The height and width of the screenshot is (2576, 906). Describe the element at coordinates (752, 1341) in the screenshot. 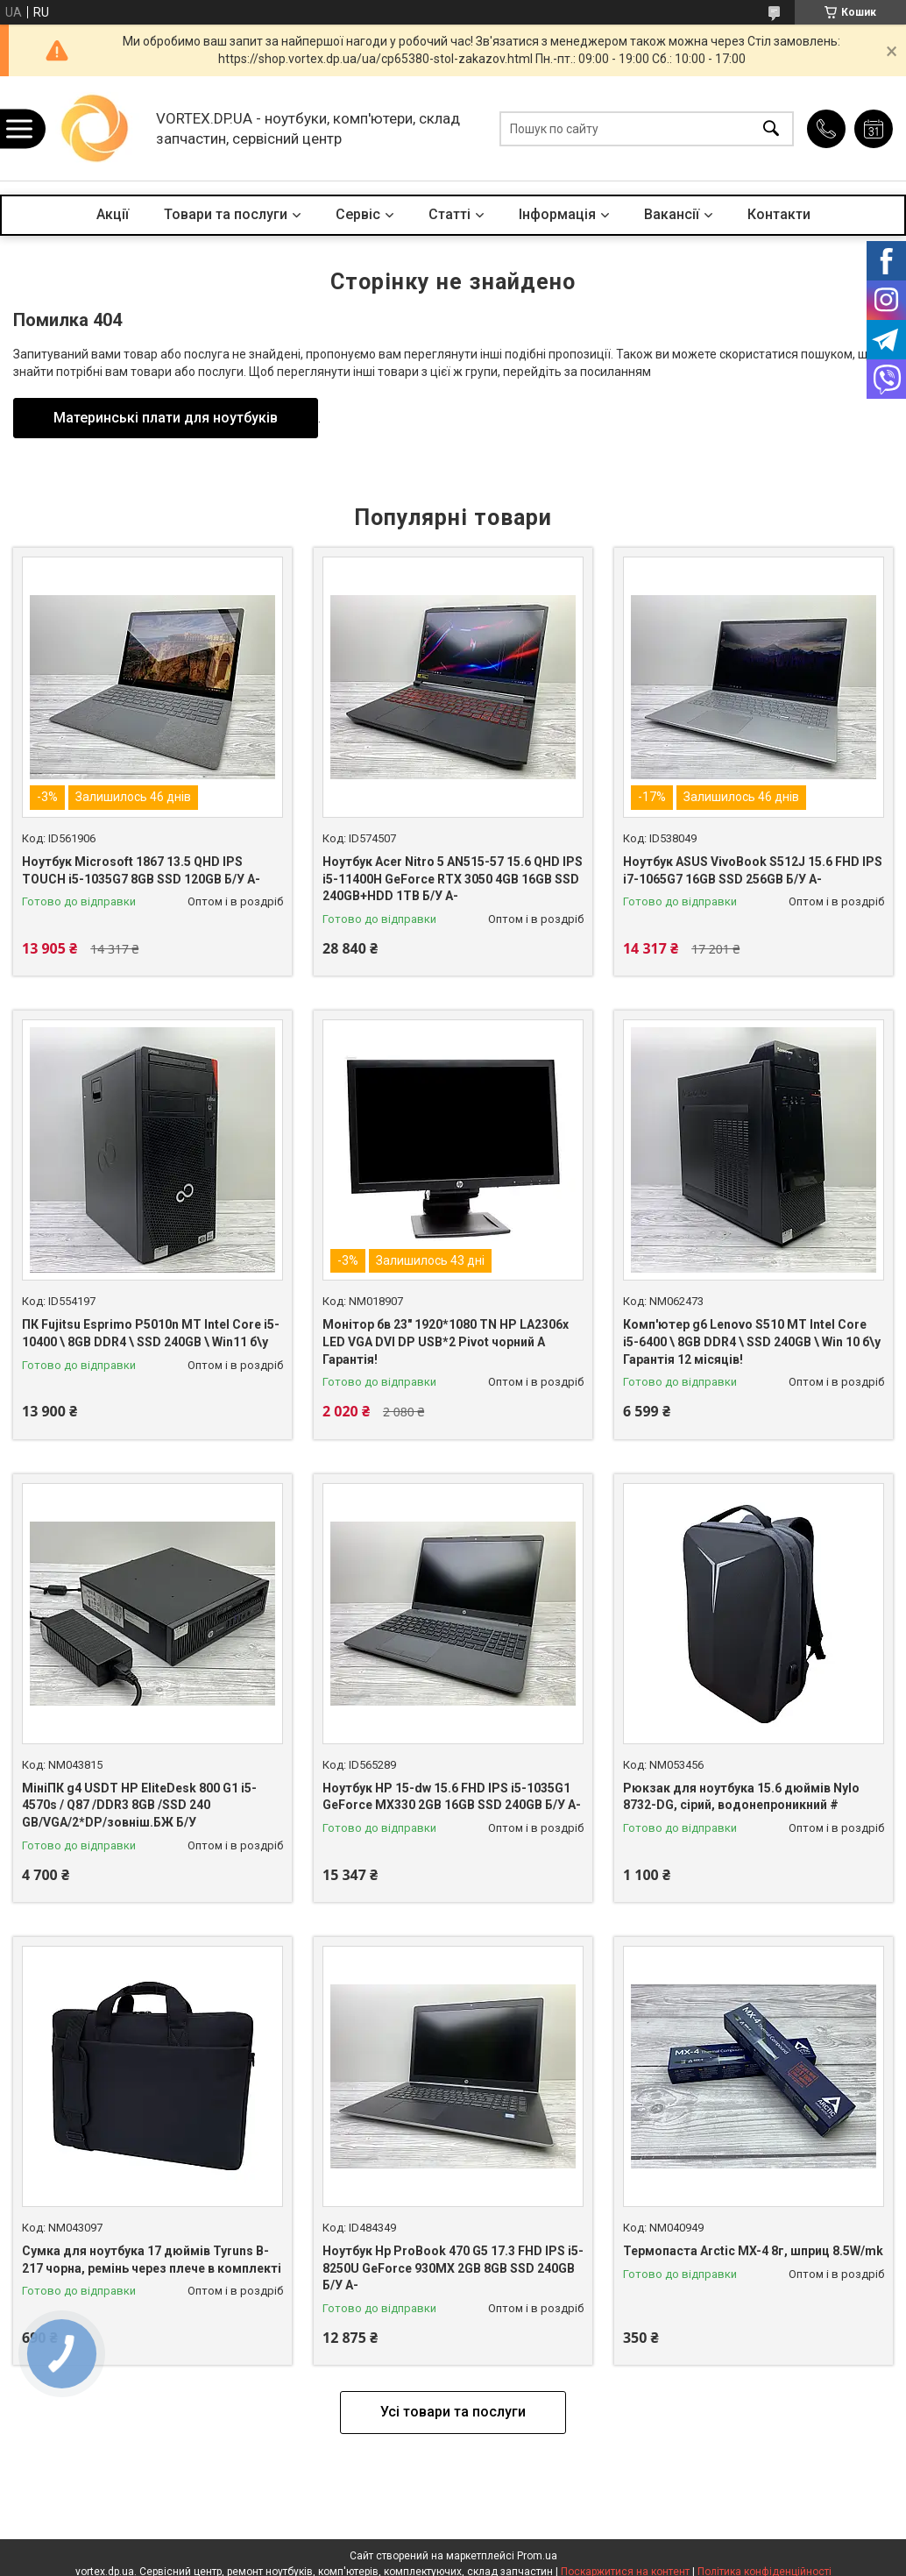

I see `Комп'ютер g6 Lenovo S510 MT Intel Core i5-6400 \ 8GB DDR4 \ SSD 240GB \ Win 10 б\у Гарантія 12 місяців!` at that location.